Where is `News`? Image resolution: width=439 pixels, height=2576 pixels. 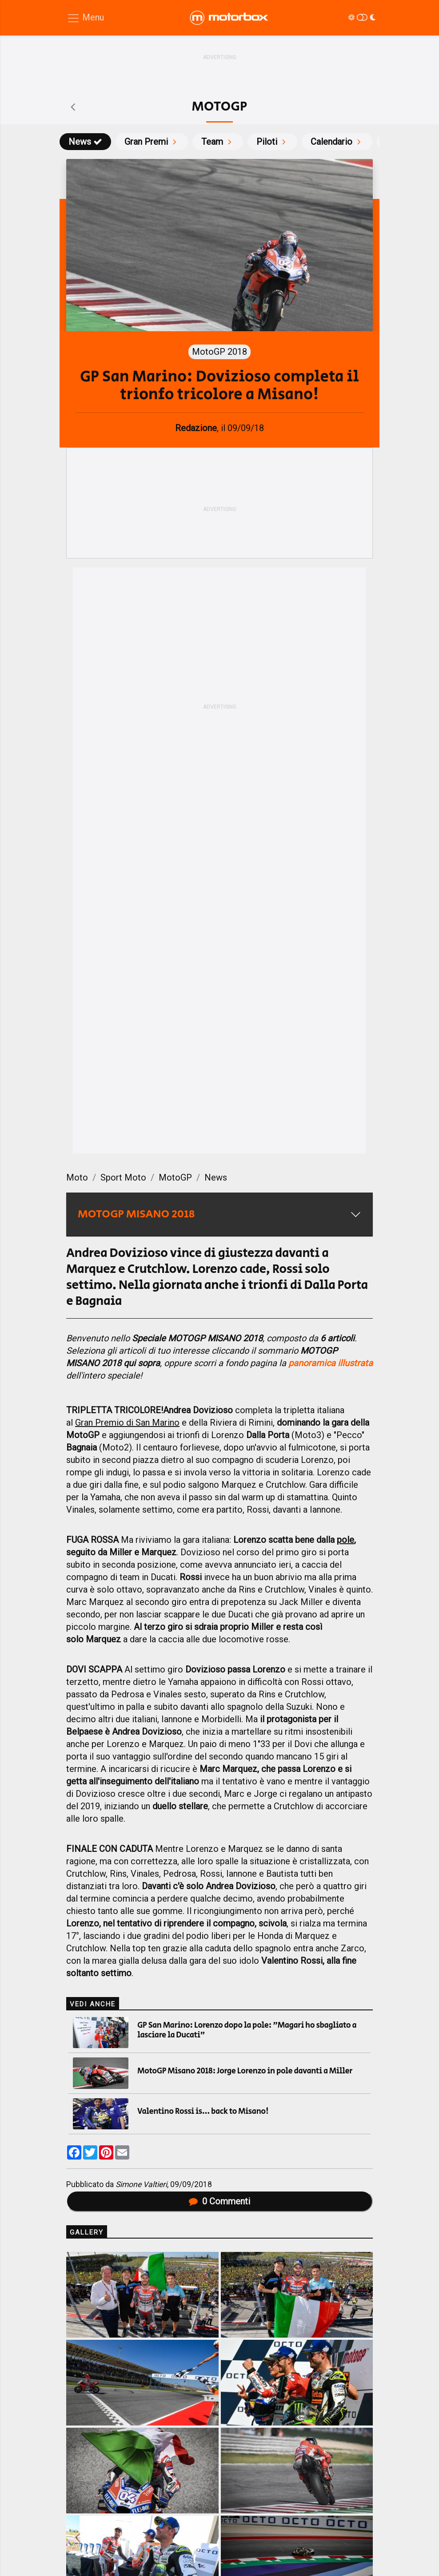 News is located at coordinates (85, 141).